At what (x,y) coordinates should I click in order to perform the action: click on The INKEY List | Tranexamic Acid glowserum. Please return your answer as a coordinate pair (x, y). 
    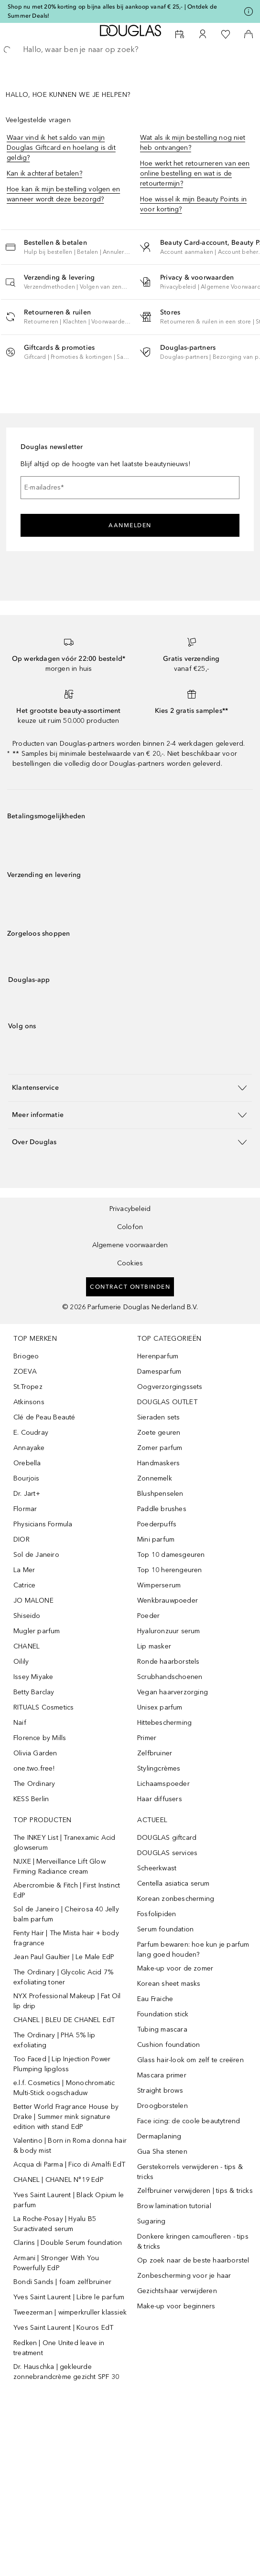
    Looking at the image, I should click on (64, 1843).